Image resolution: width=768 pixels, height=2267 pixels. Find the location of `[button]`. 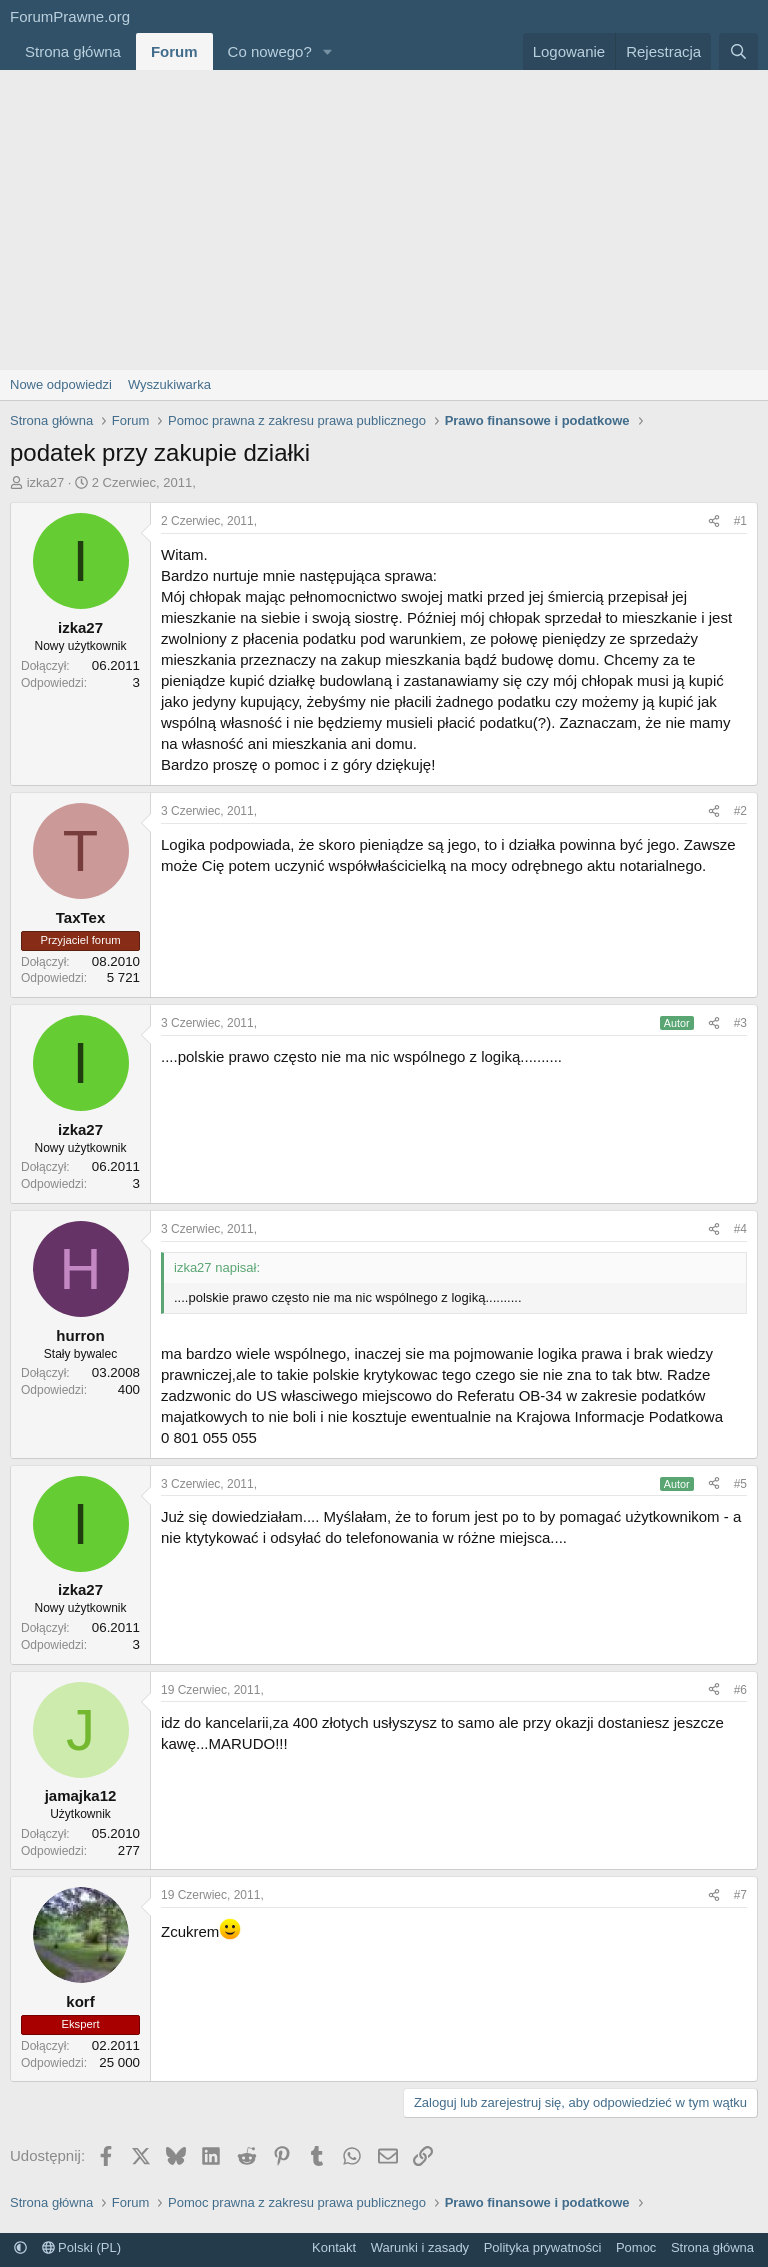

[button] is located at coordinates (328, 51).